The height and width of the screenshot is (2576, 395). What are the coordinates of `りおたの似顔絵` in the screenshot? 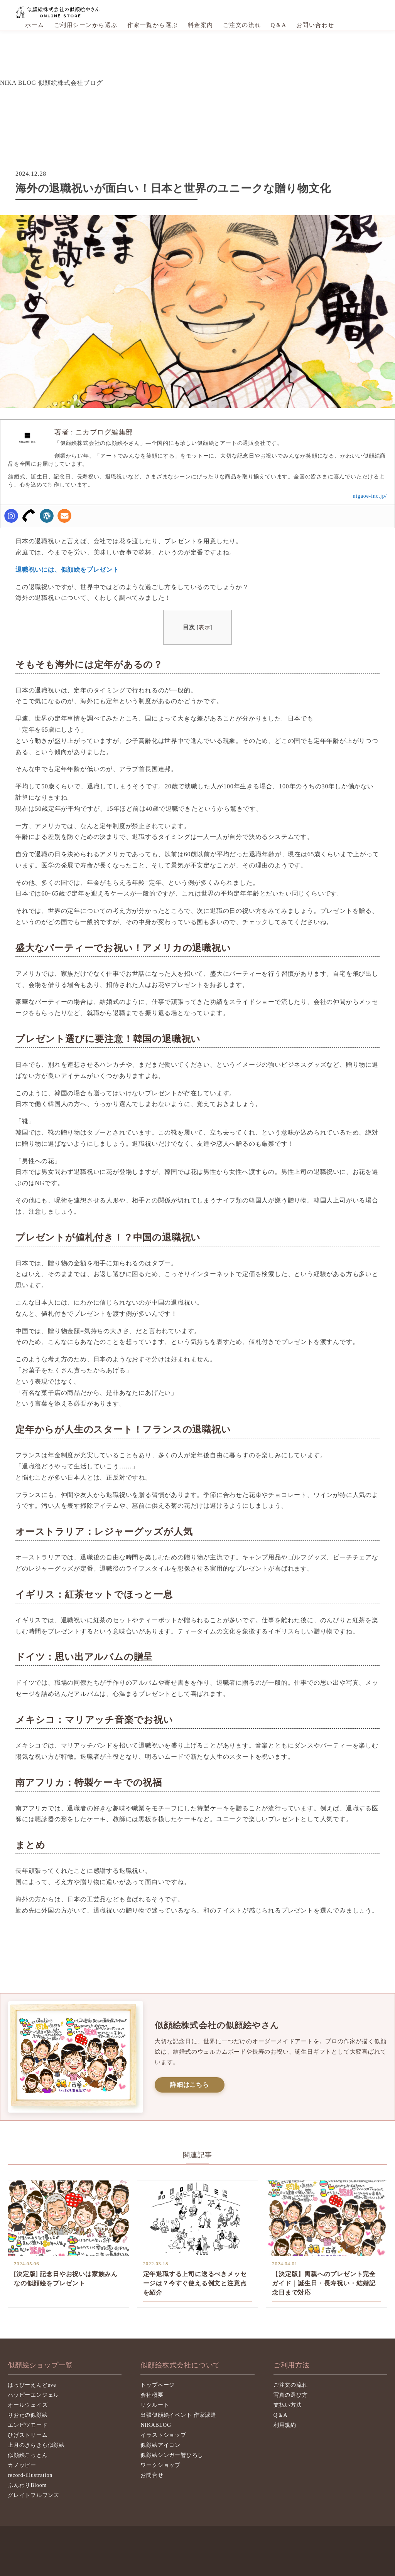 It's located at (28, 2415).